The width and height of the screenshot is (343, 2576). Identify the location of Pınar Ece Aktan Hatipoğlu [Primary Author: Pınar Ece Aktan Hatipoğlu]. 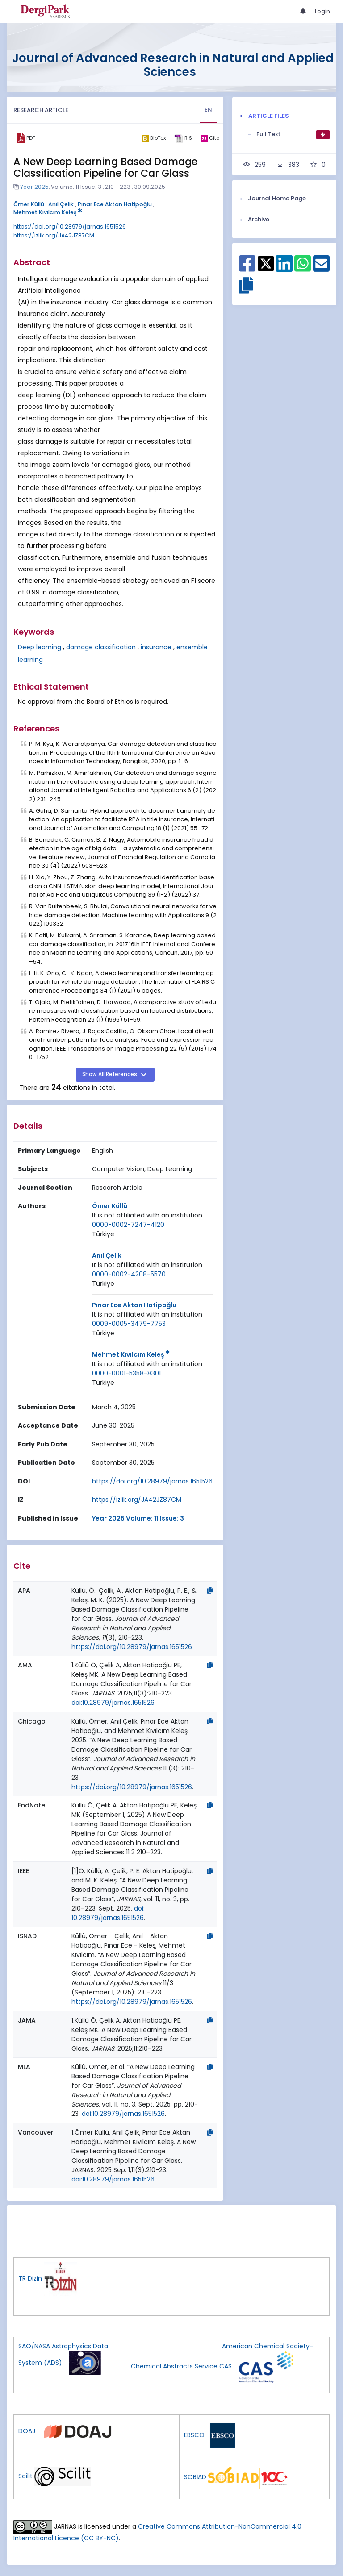
(134, 1304).